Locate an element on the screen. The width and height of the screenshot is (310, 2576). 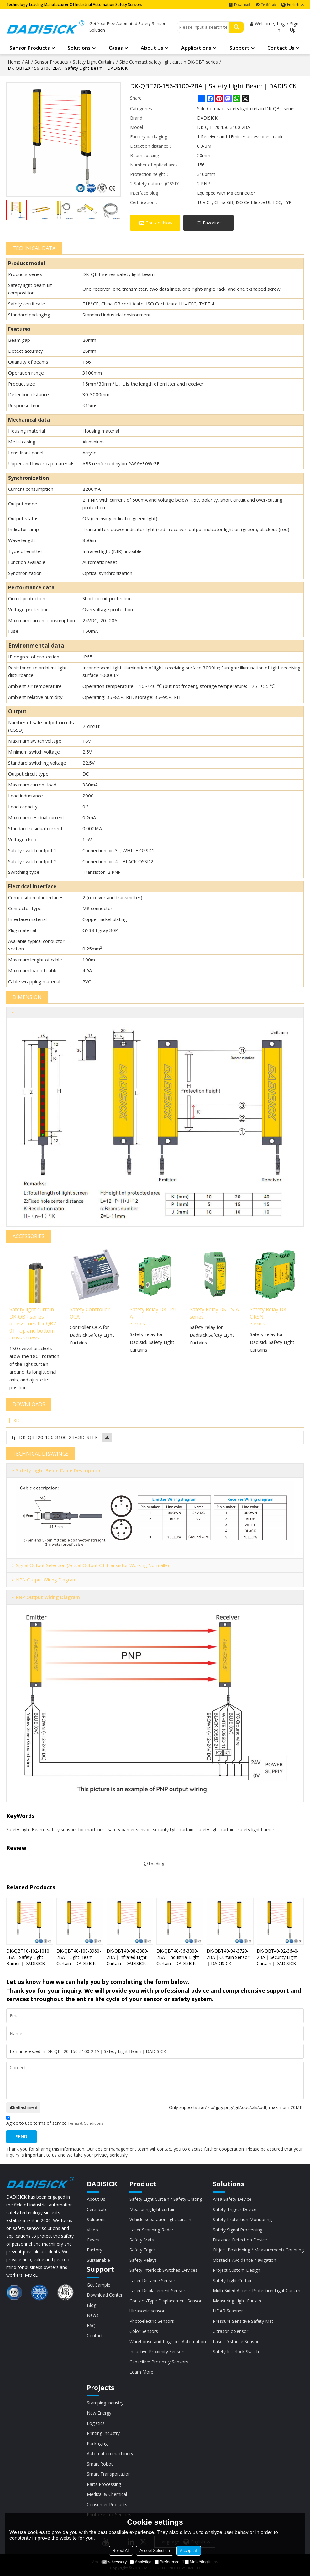
Blog is located at coordinates (91, 2305).